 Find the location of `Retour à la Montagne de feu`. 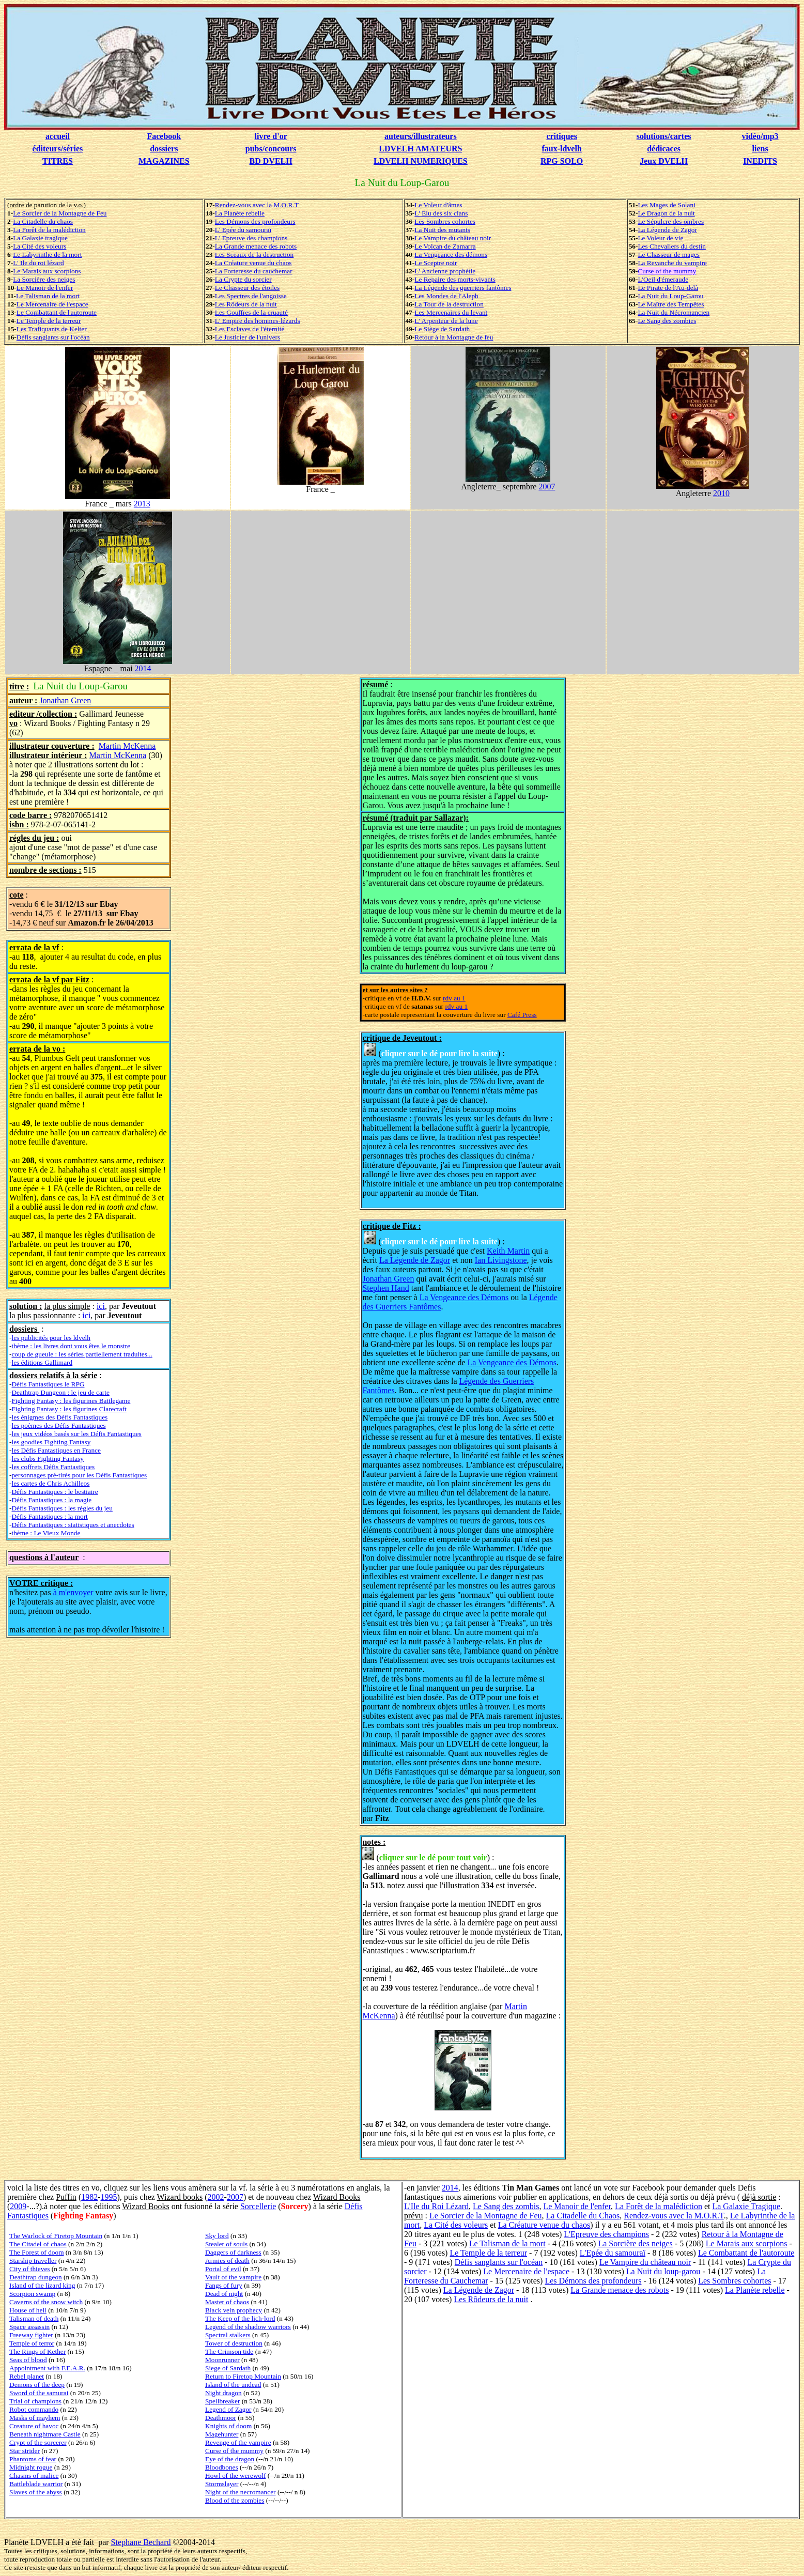

Retour à la Montagne de feu is located at coordinates (453, 337).